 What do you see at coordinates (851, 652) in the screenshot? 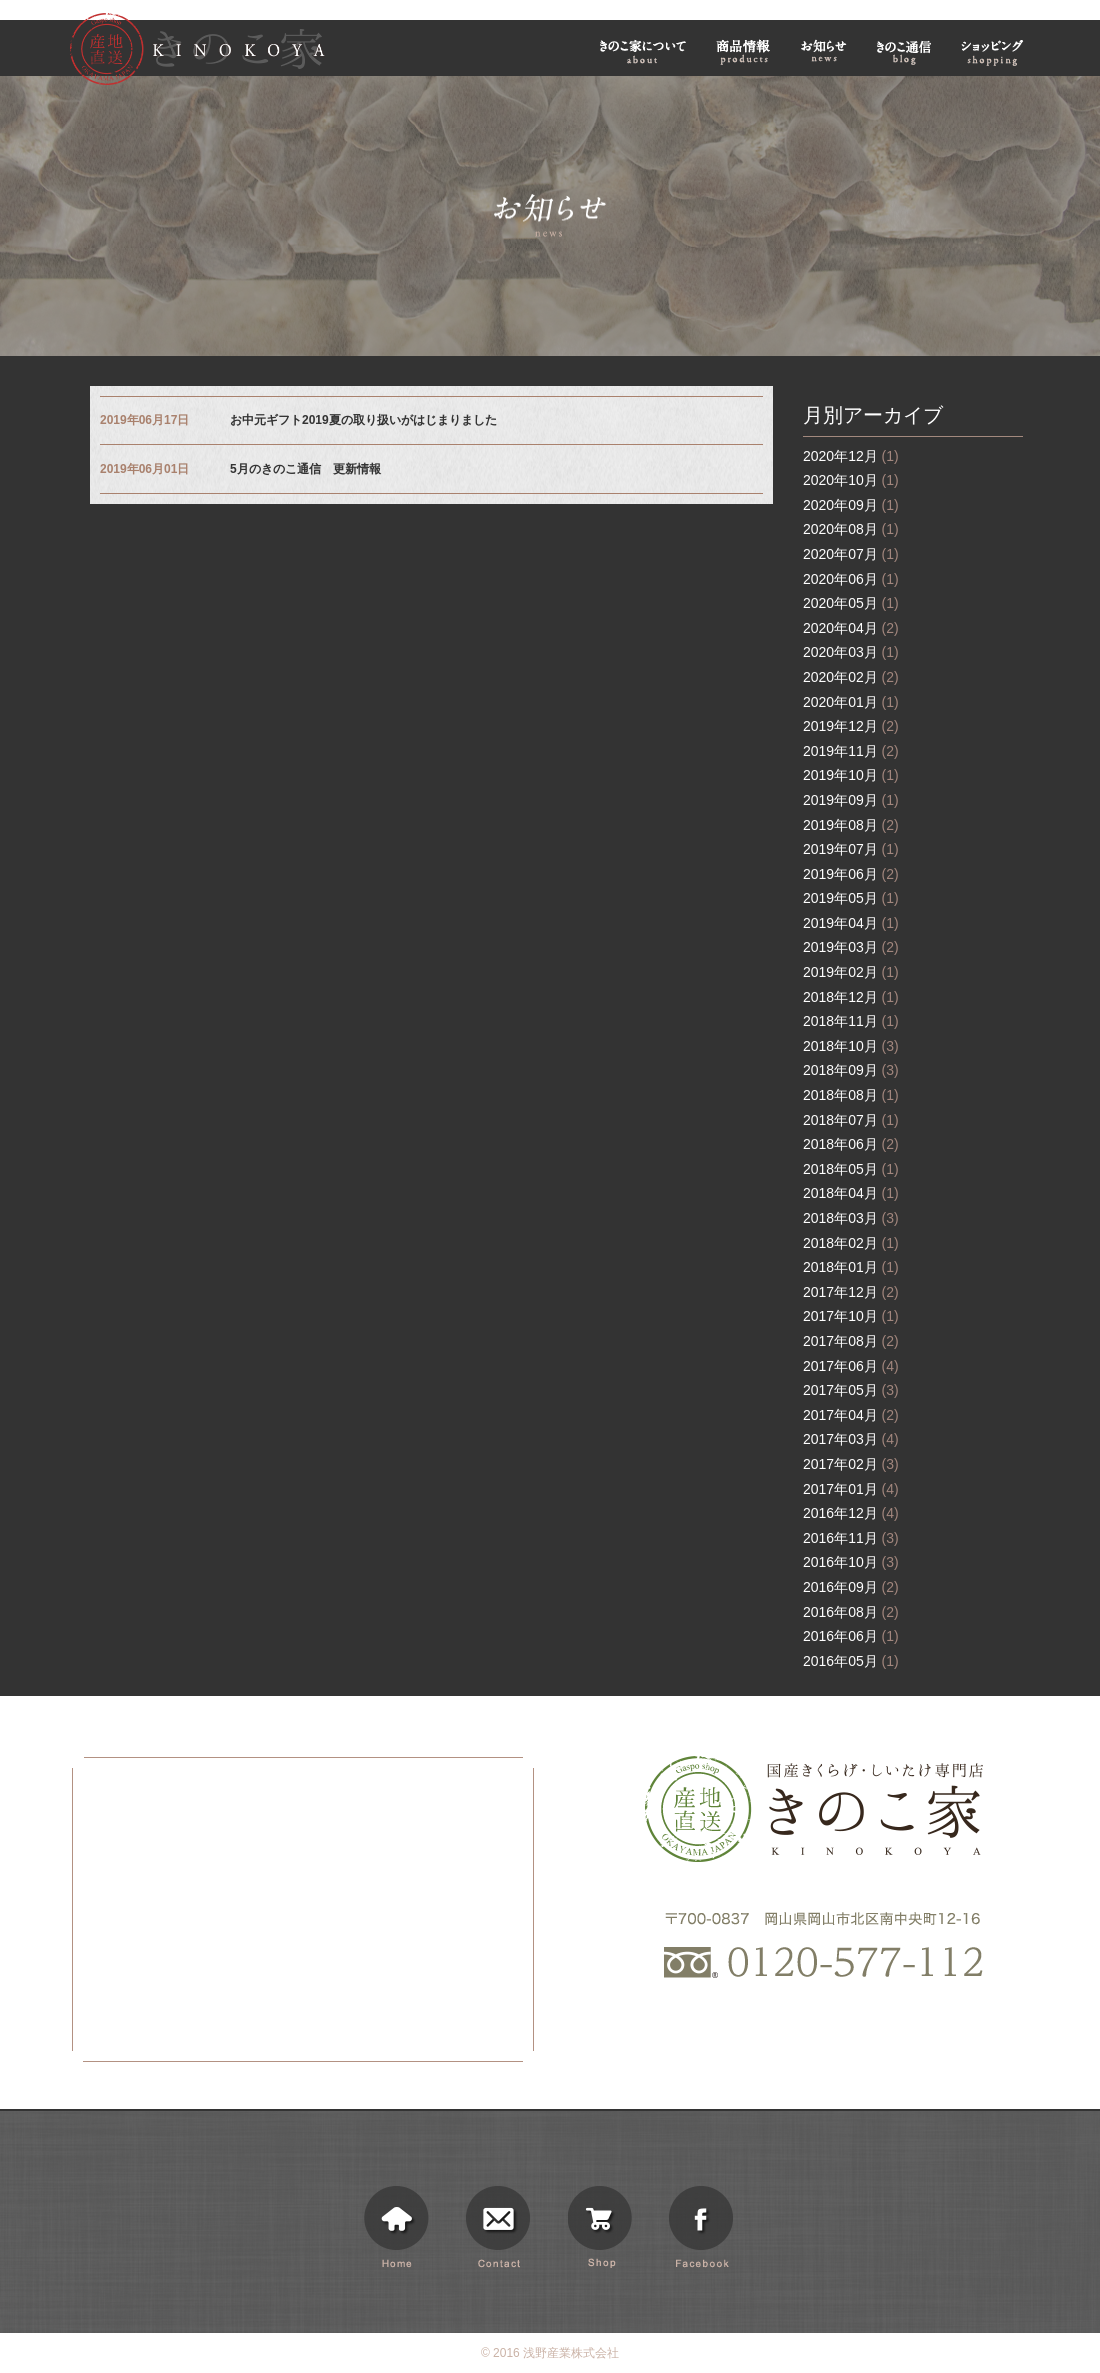
I see `2020年03月` at bounding box center [851, 652].